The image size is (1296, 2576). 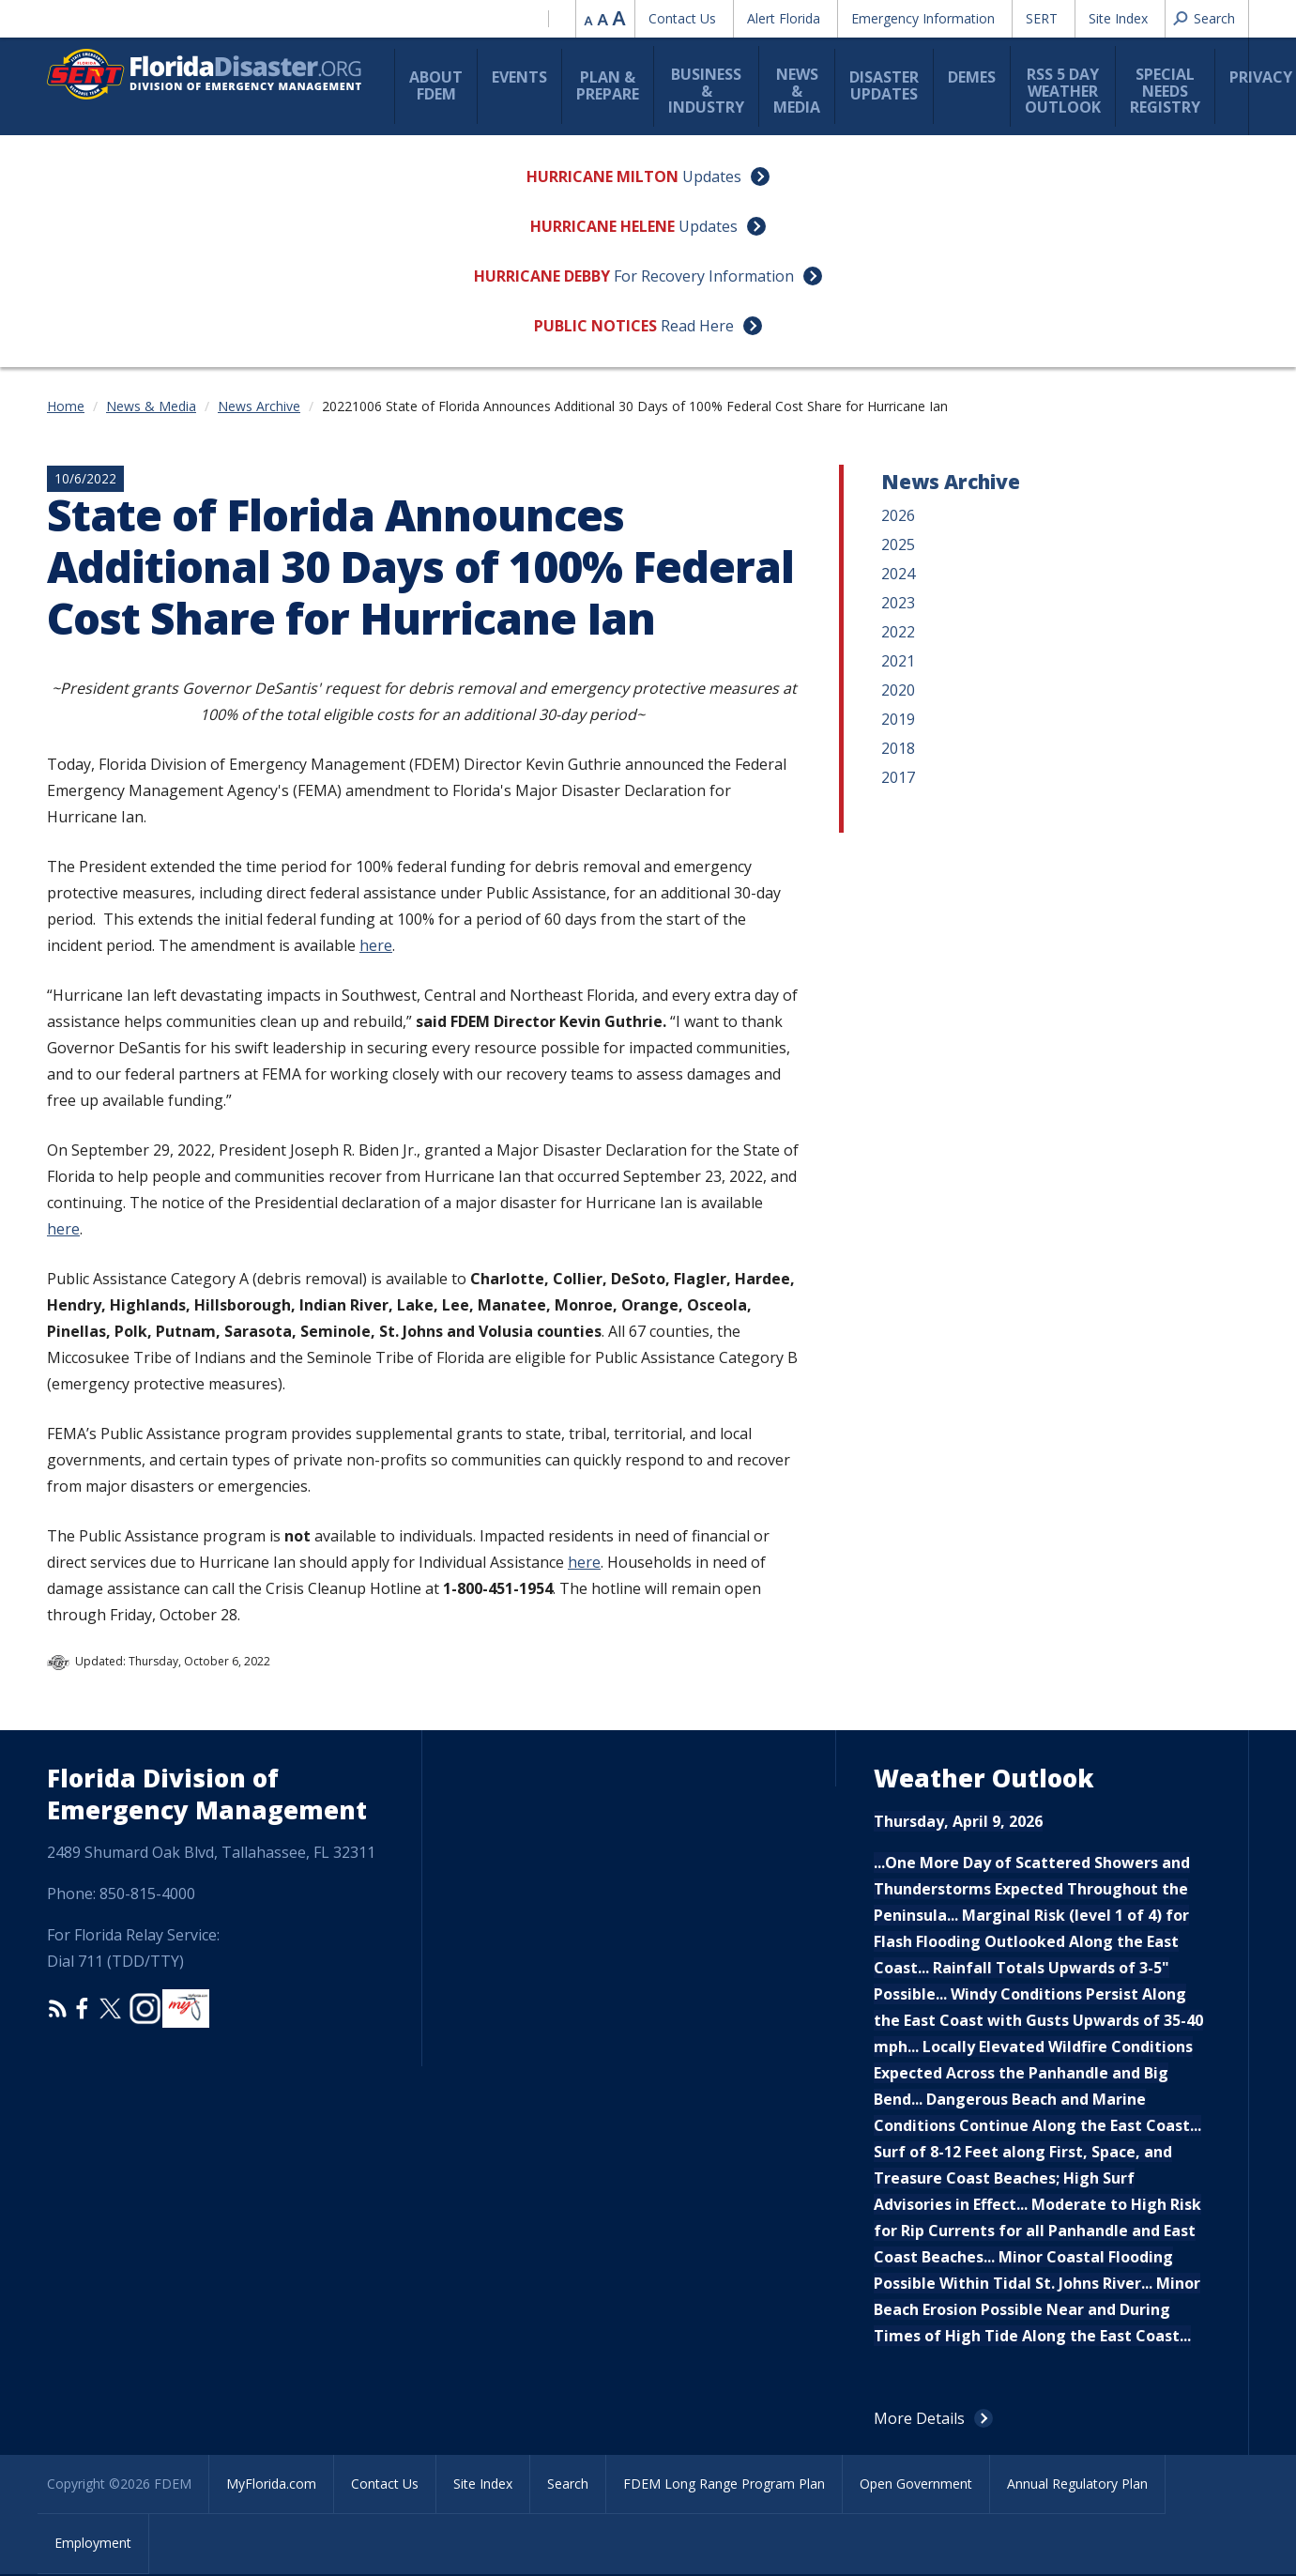 I want to click on Special Needs Registry, so click(x=1165, y=90).